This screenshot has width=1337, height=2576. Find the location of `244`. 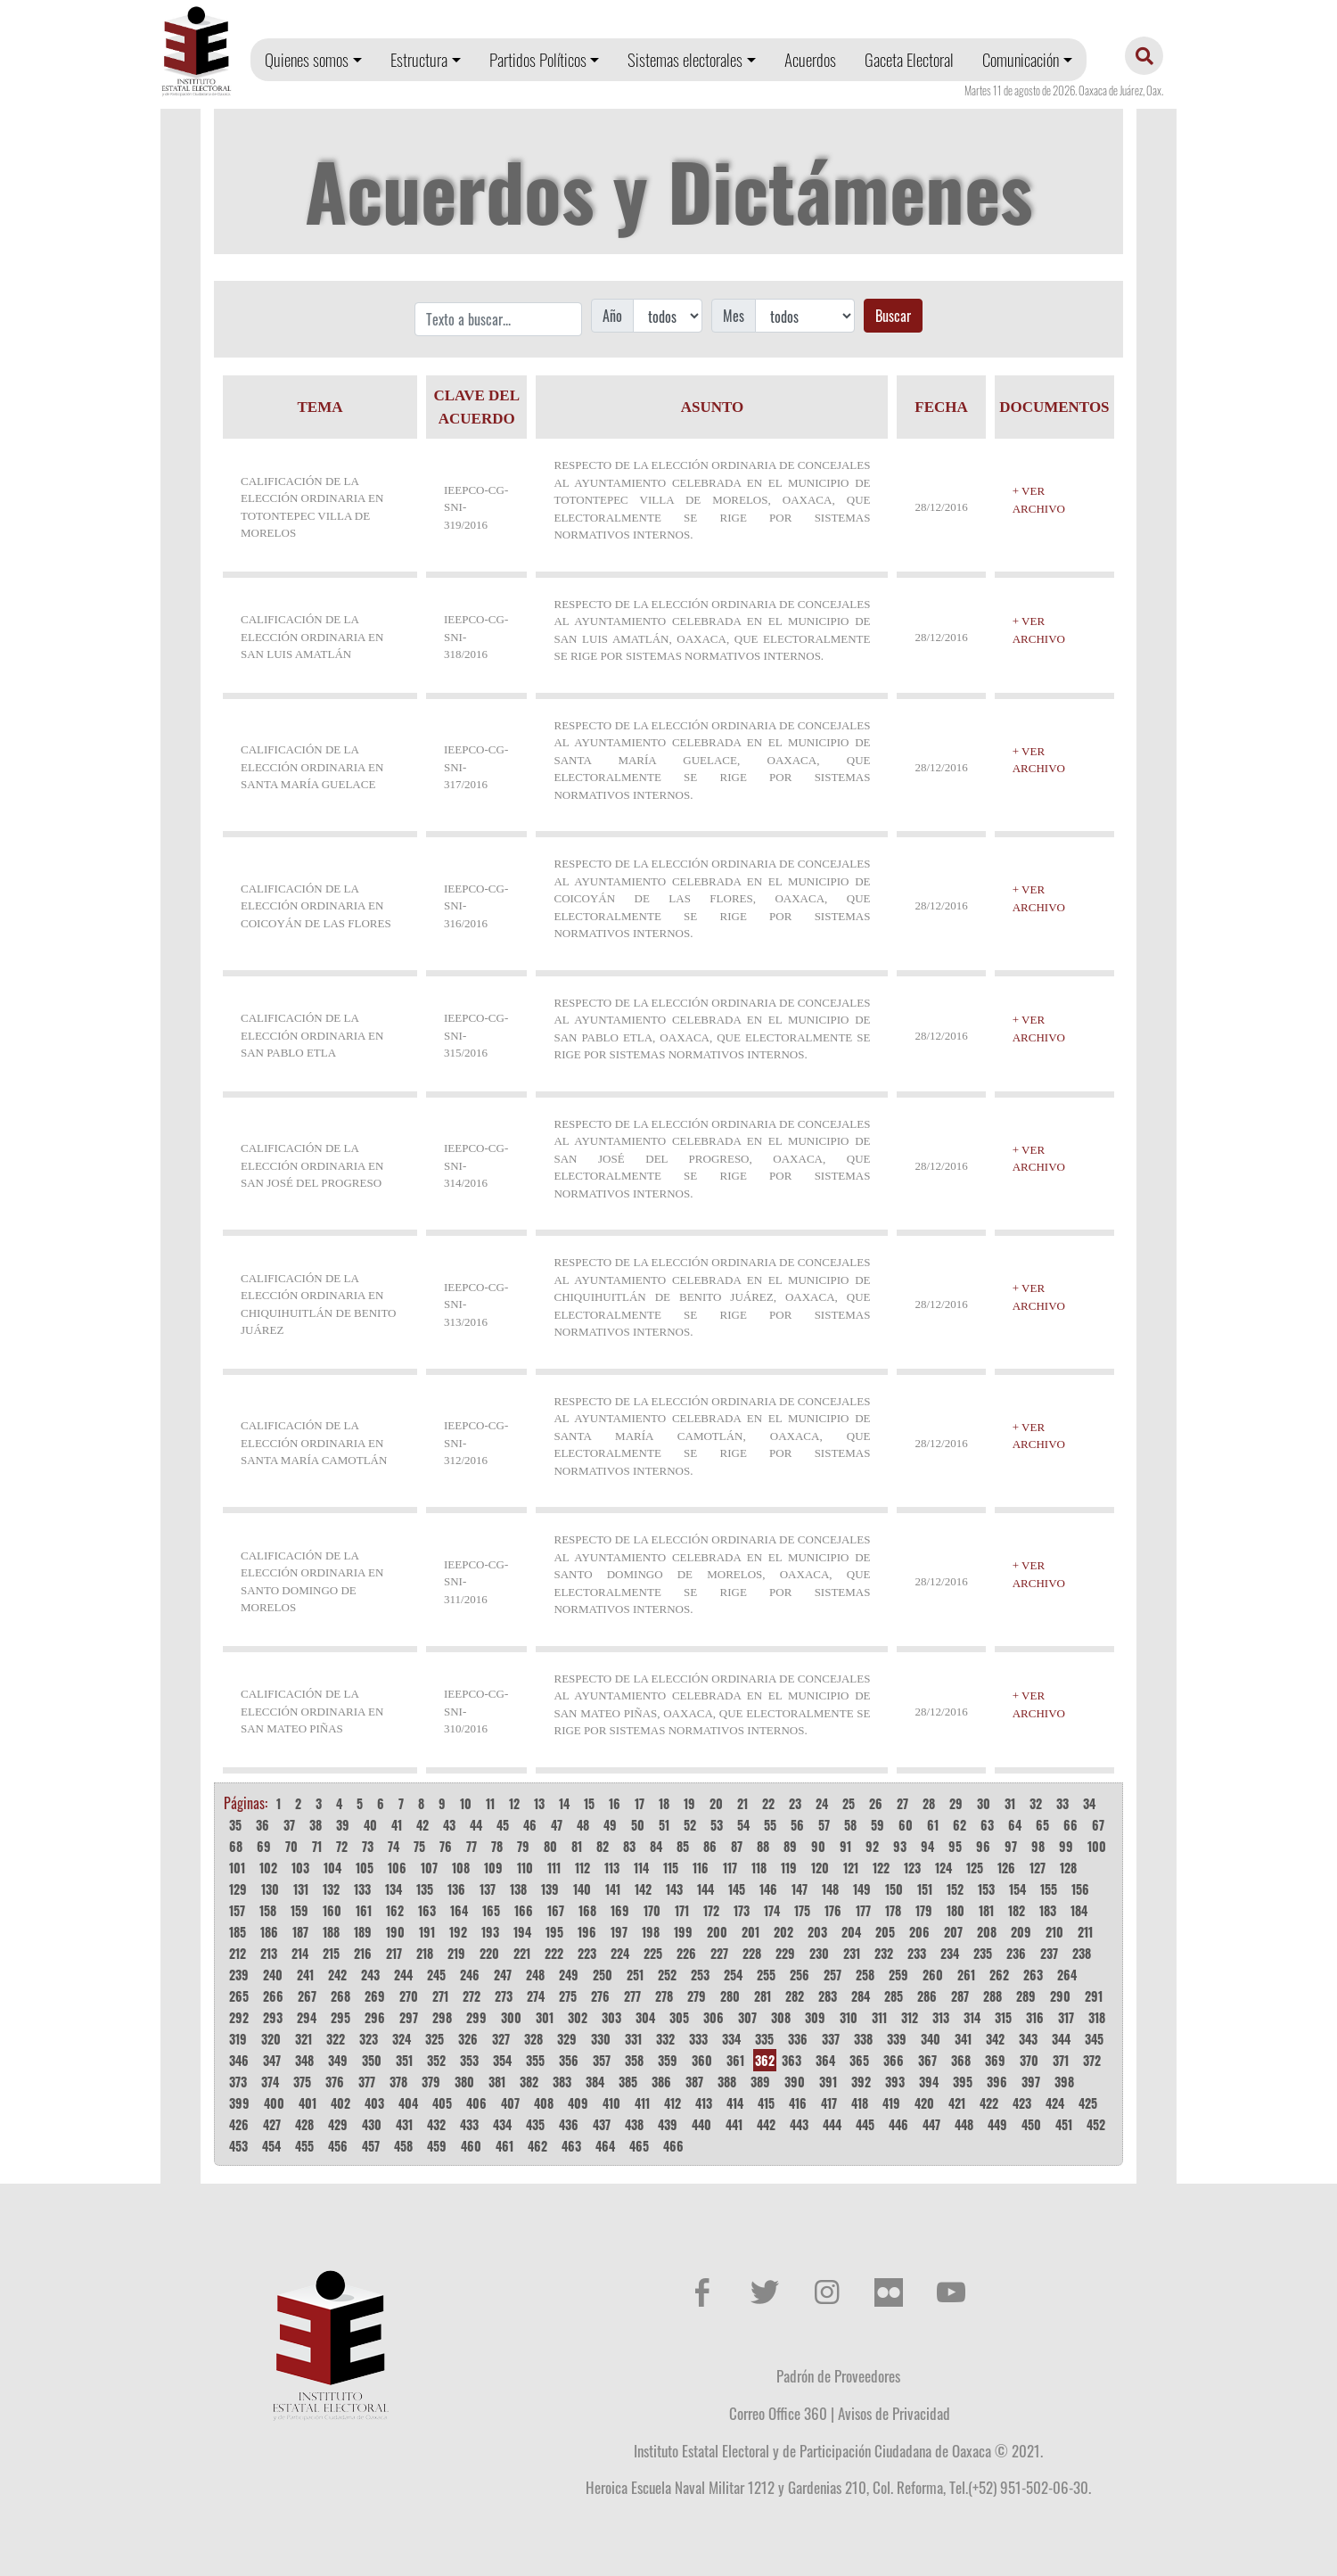

244 is located at coordinates (403, 1974).